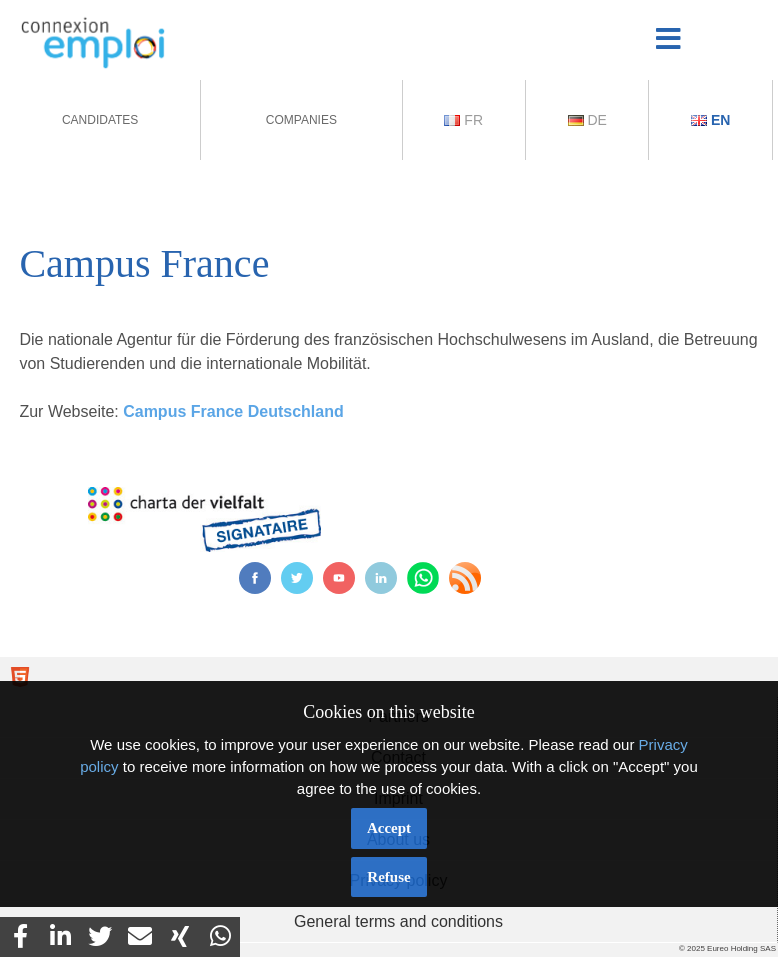 This screenshot has height=957, width=778. Describe the element at coordinates (587, 120) in the screenshot. I see `De` at that location.